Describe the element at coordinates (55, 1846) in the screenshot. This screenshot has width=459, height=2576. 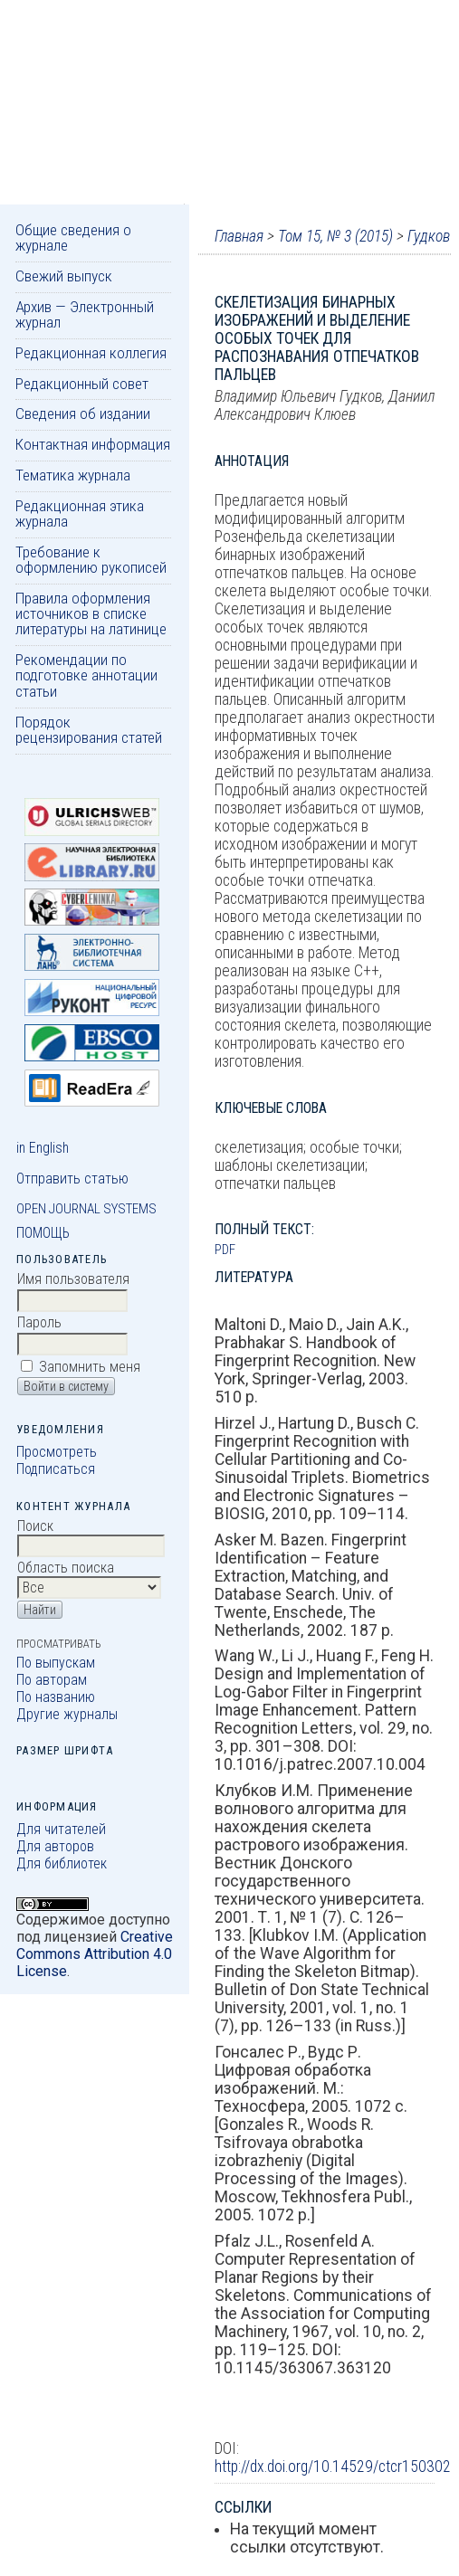
I see `Для авторов` at that location.